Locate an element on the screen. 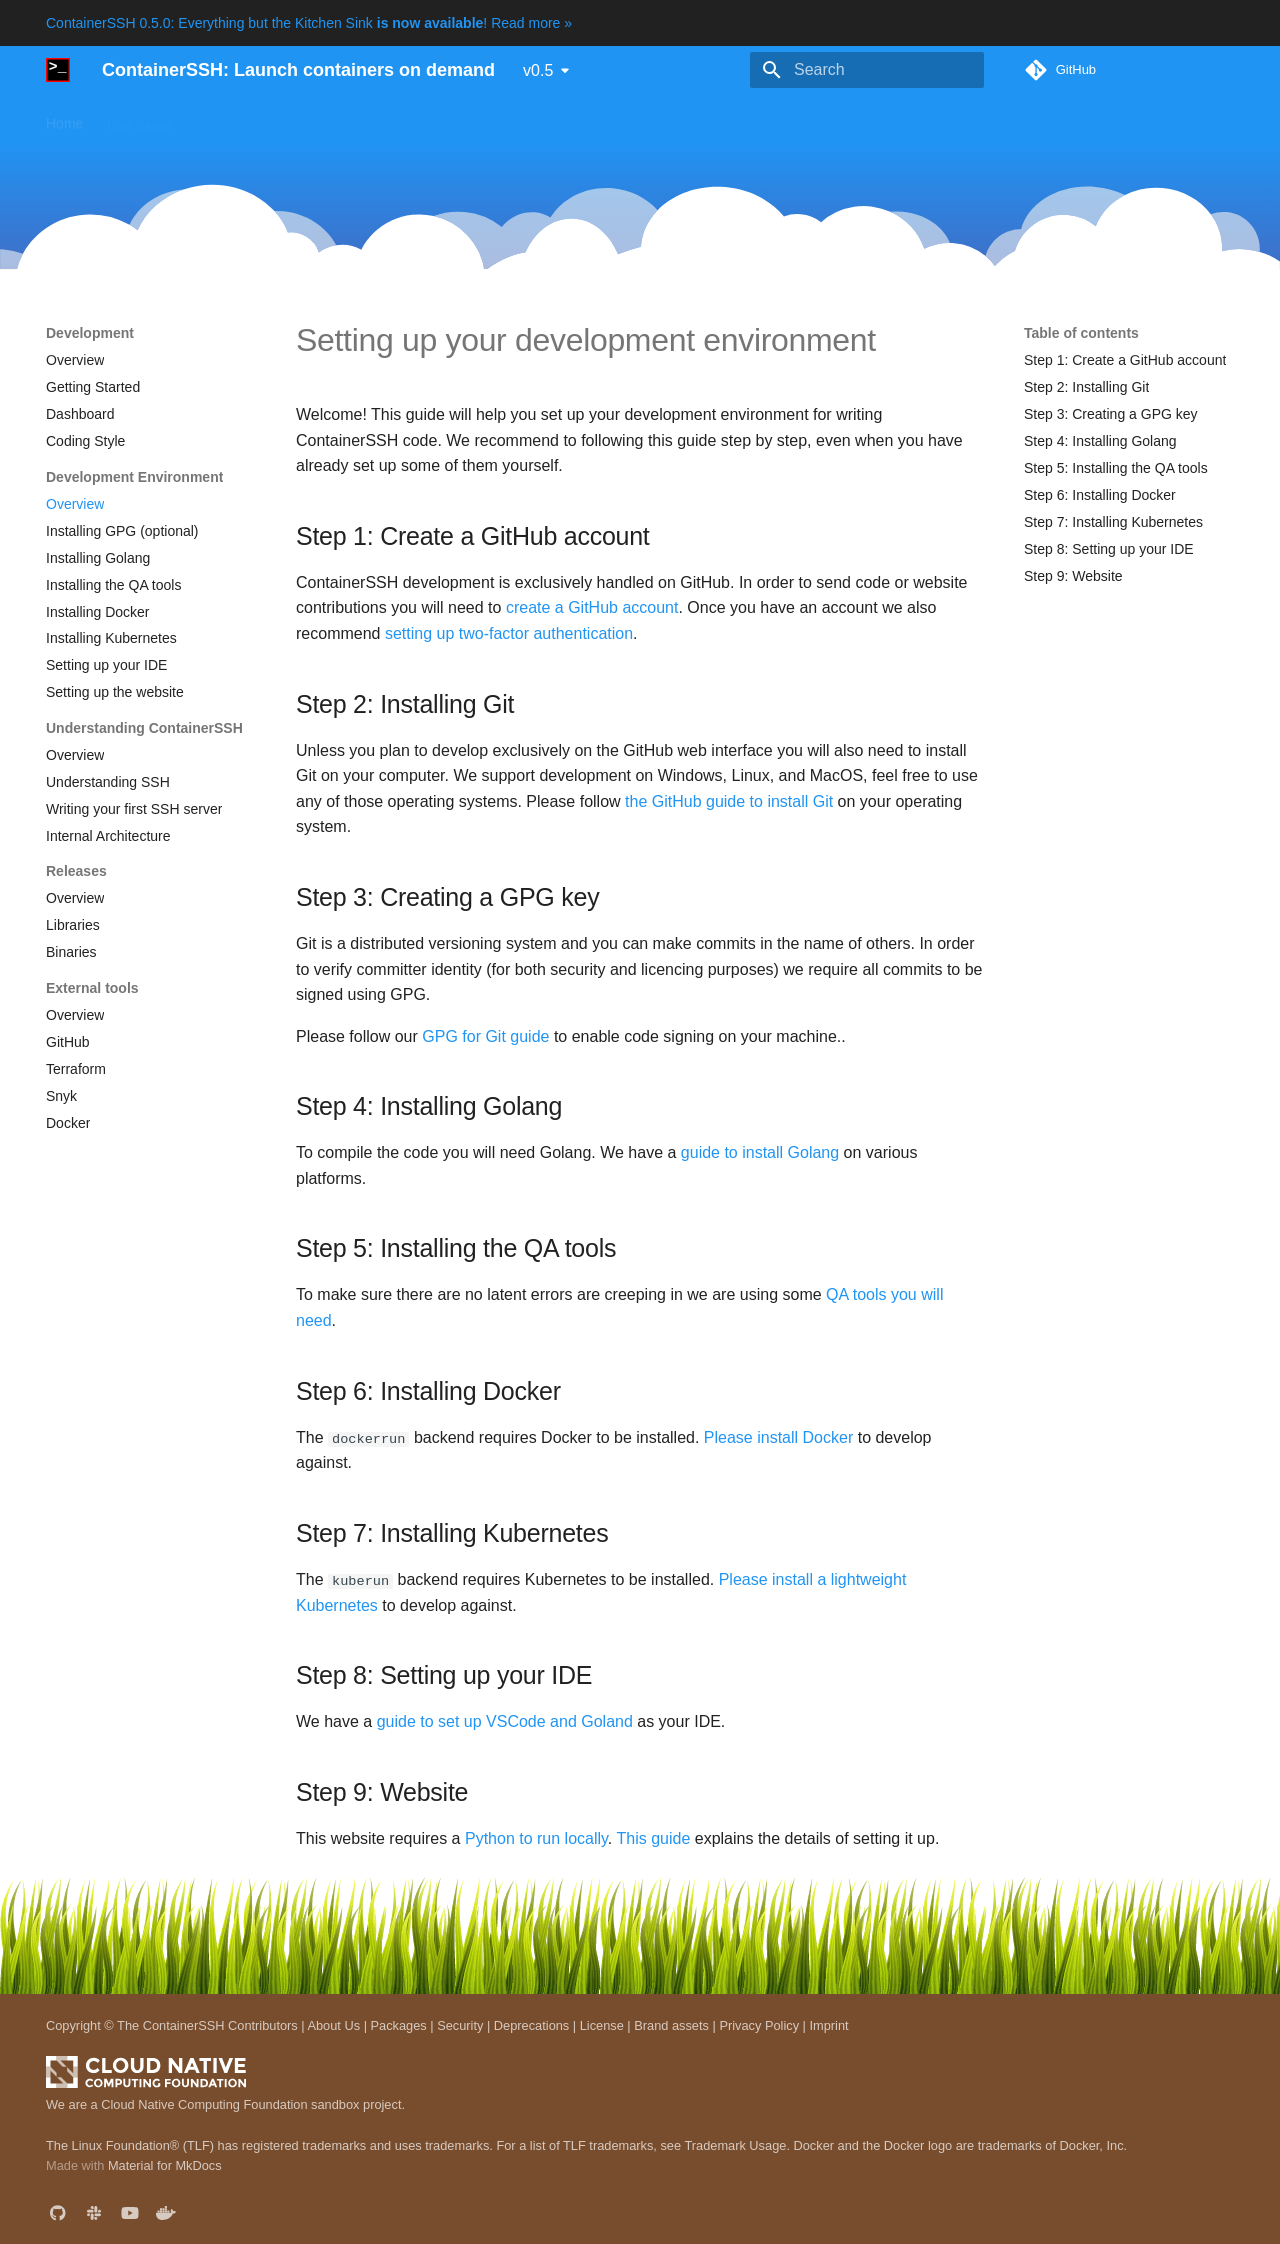 The image size is (1280, 2244). v0.5 [Select version] is located at coordinates (538, 70).